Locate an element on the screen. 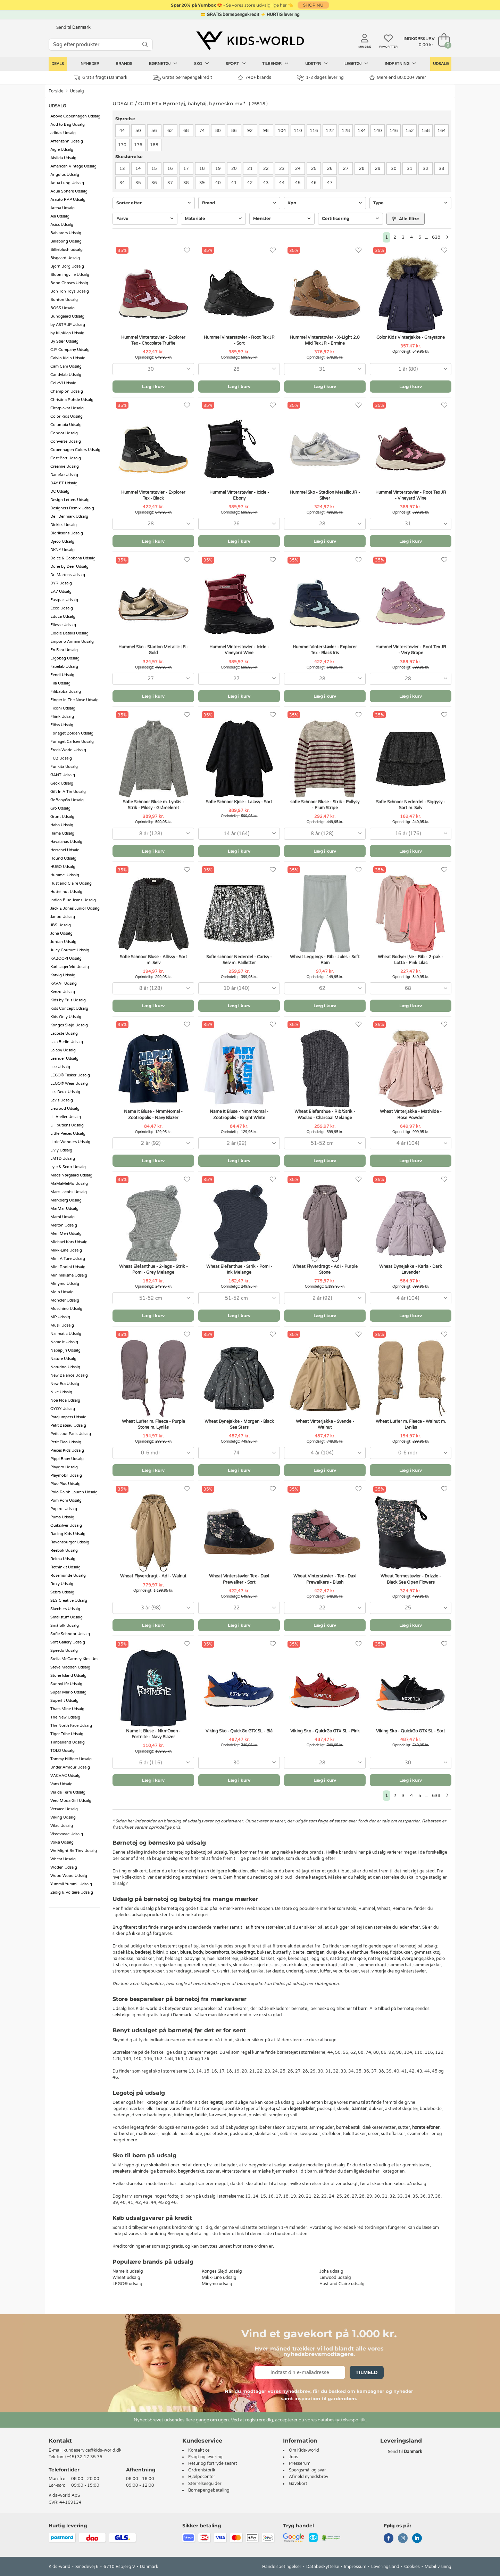 This screenshot has width=500, height=2576. Ergobag Udsalg is located at coordinates (65, 658).